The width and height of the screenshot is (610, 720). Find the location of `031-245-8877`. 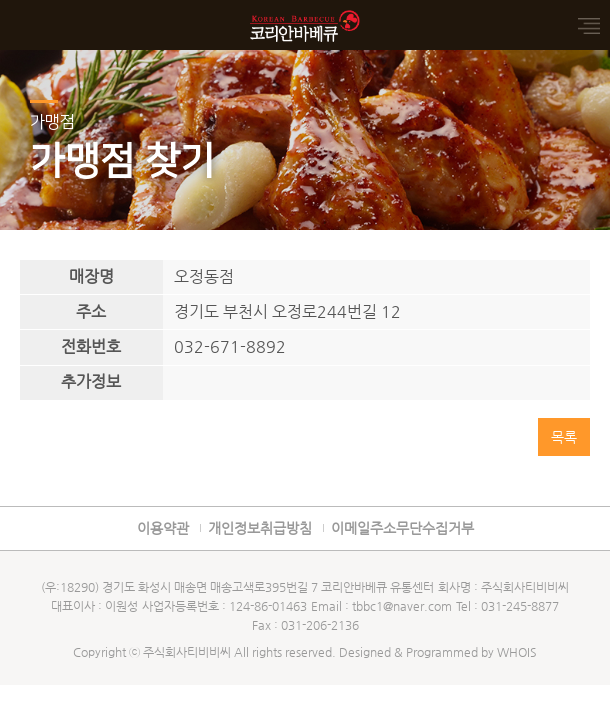

031-245-8877 is located at coordinates (520, 606).